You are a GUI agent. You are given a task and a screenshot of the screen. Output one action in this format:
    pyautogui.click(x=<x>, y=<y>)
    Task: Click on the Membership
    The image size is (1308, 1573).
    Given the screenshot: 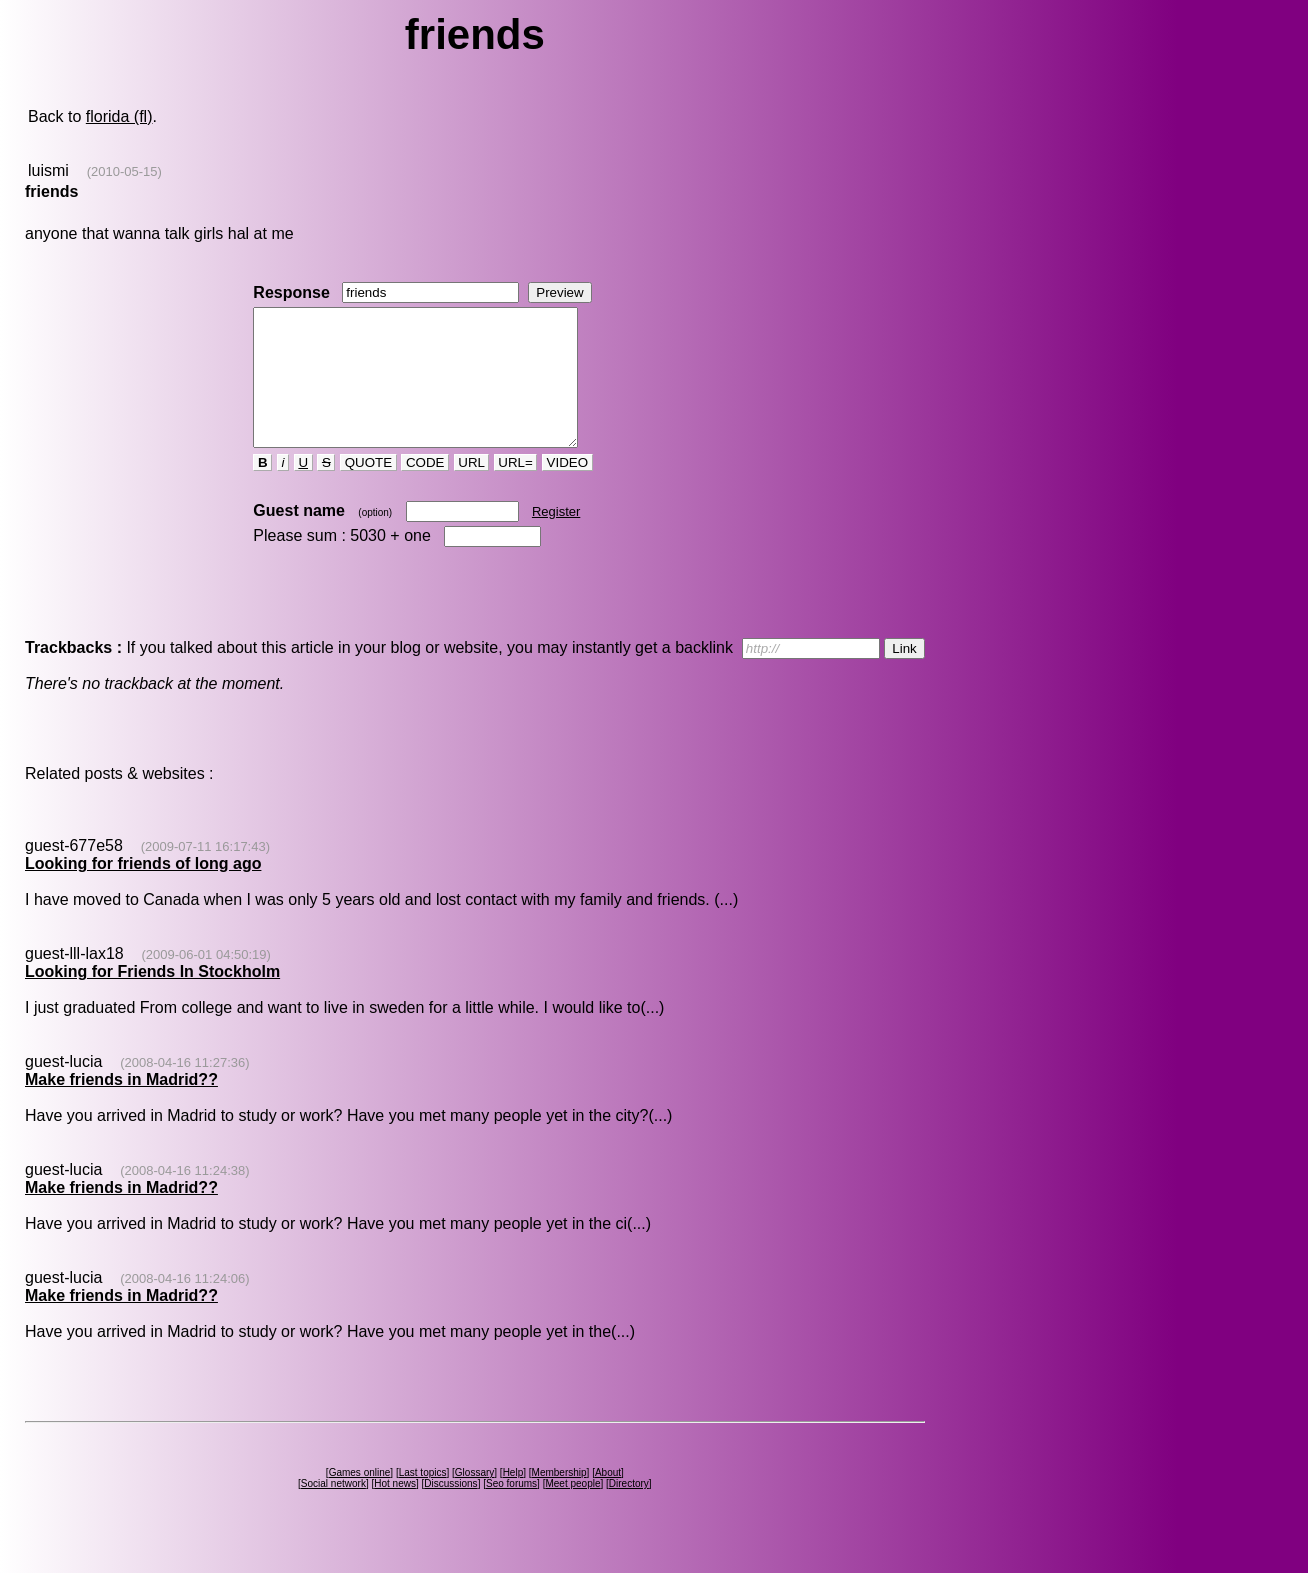 What is the action you would take?
    pyautogui.click(x=559, y=1499)
    